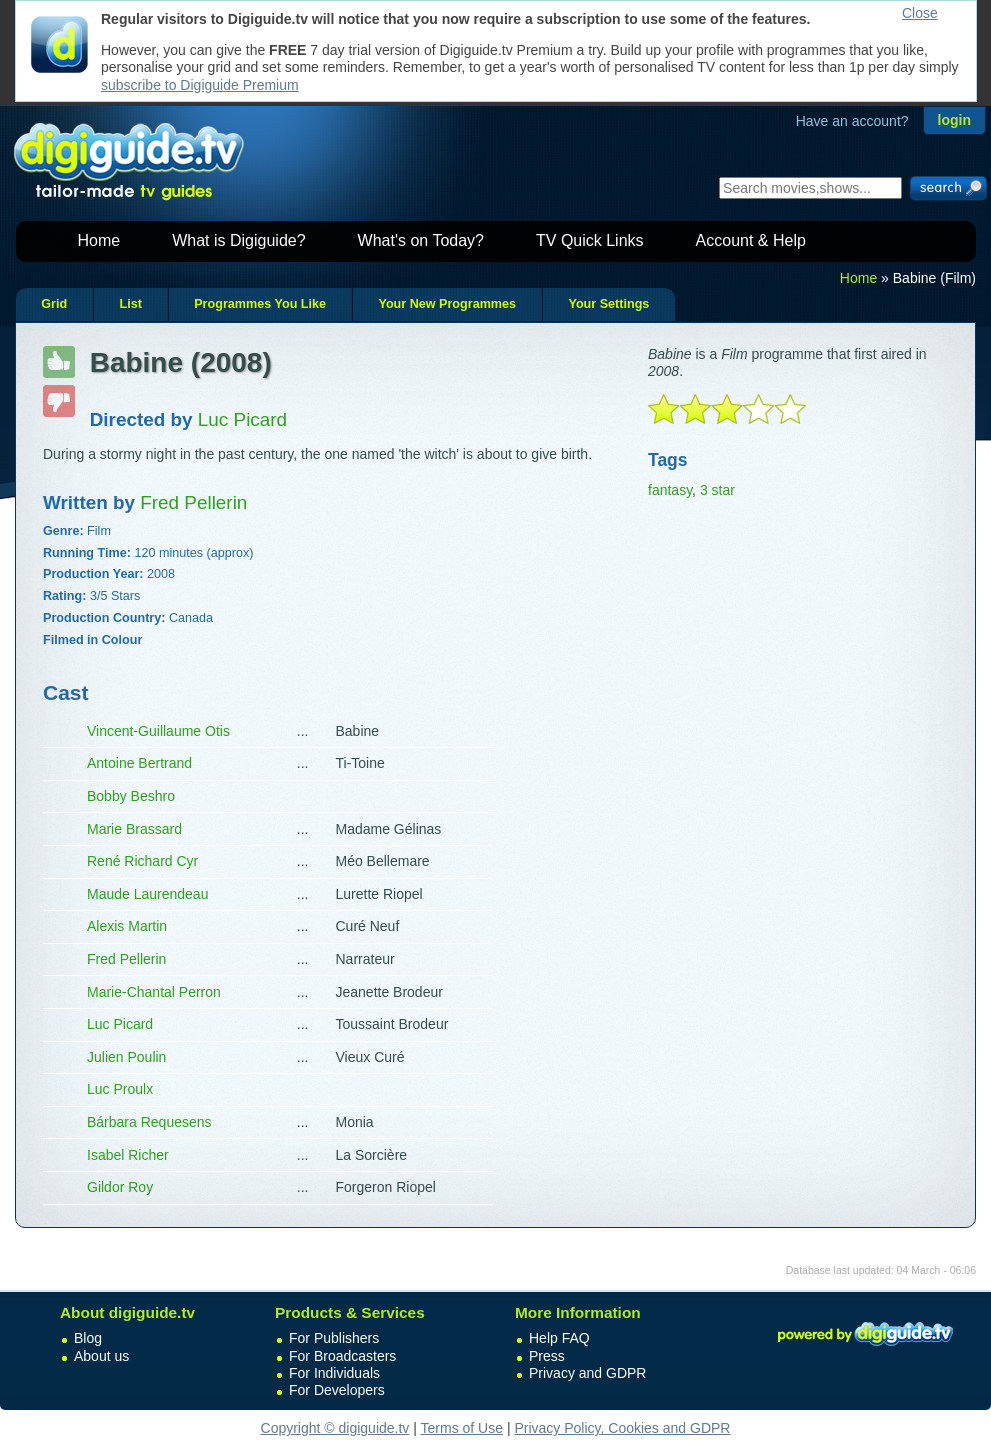 Image resolution: width=991 pixels, height=1448 pixels. What do you see at coordinates (334, 1373) in the screenshot?
I see `For Individuals` at bounding box center [334, 1373].